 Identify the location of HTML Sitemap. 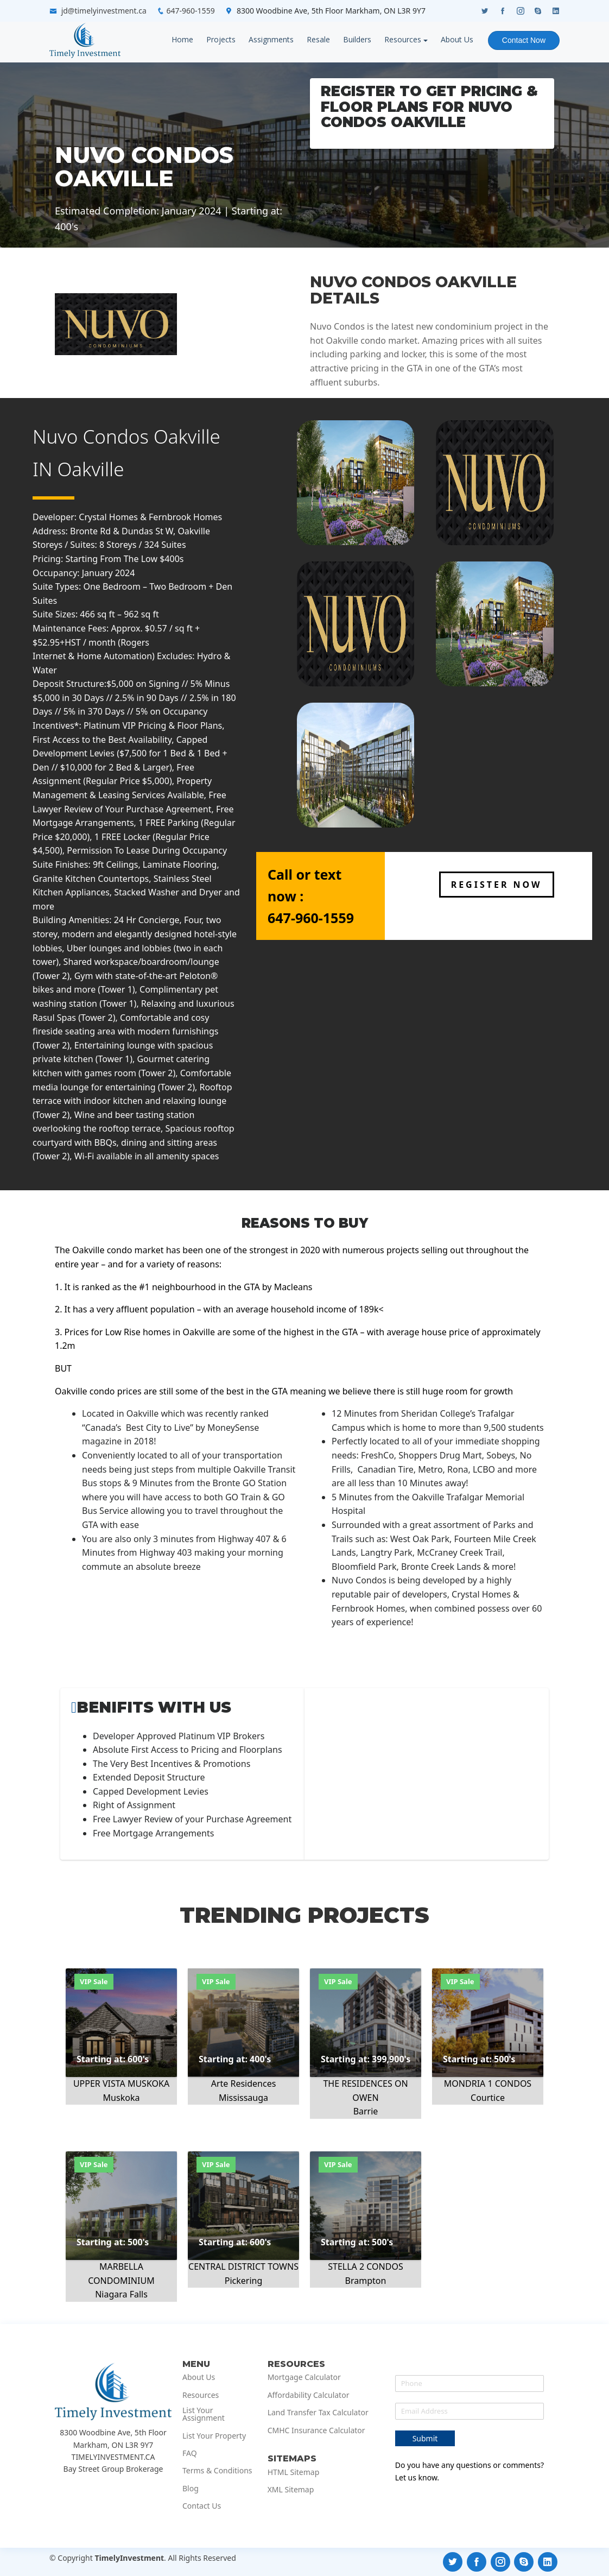
(294, 2472).